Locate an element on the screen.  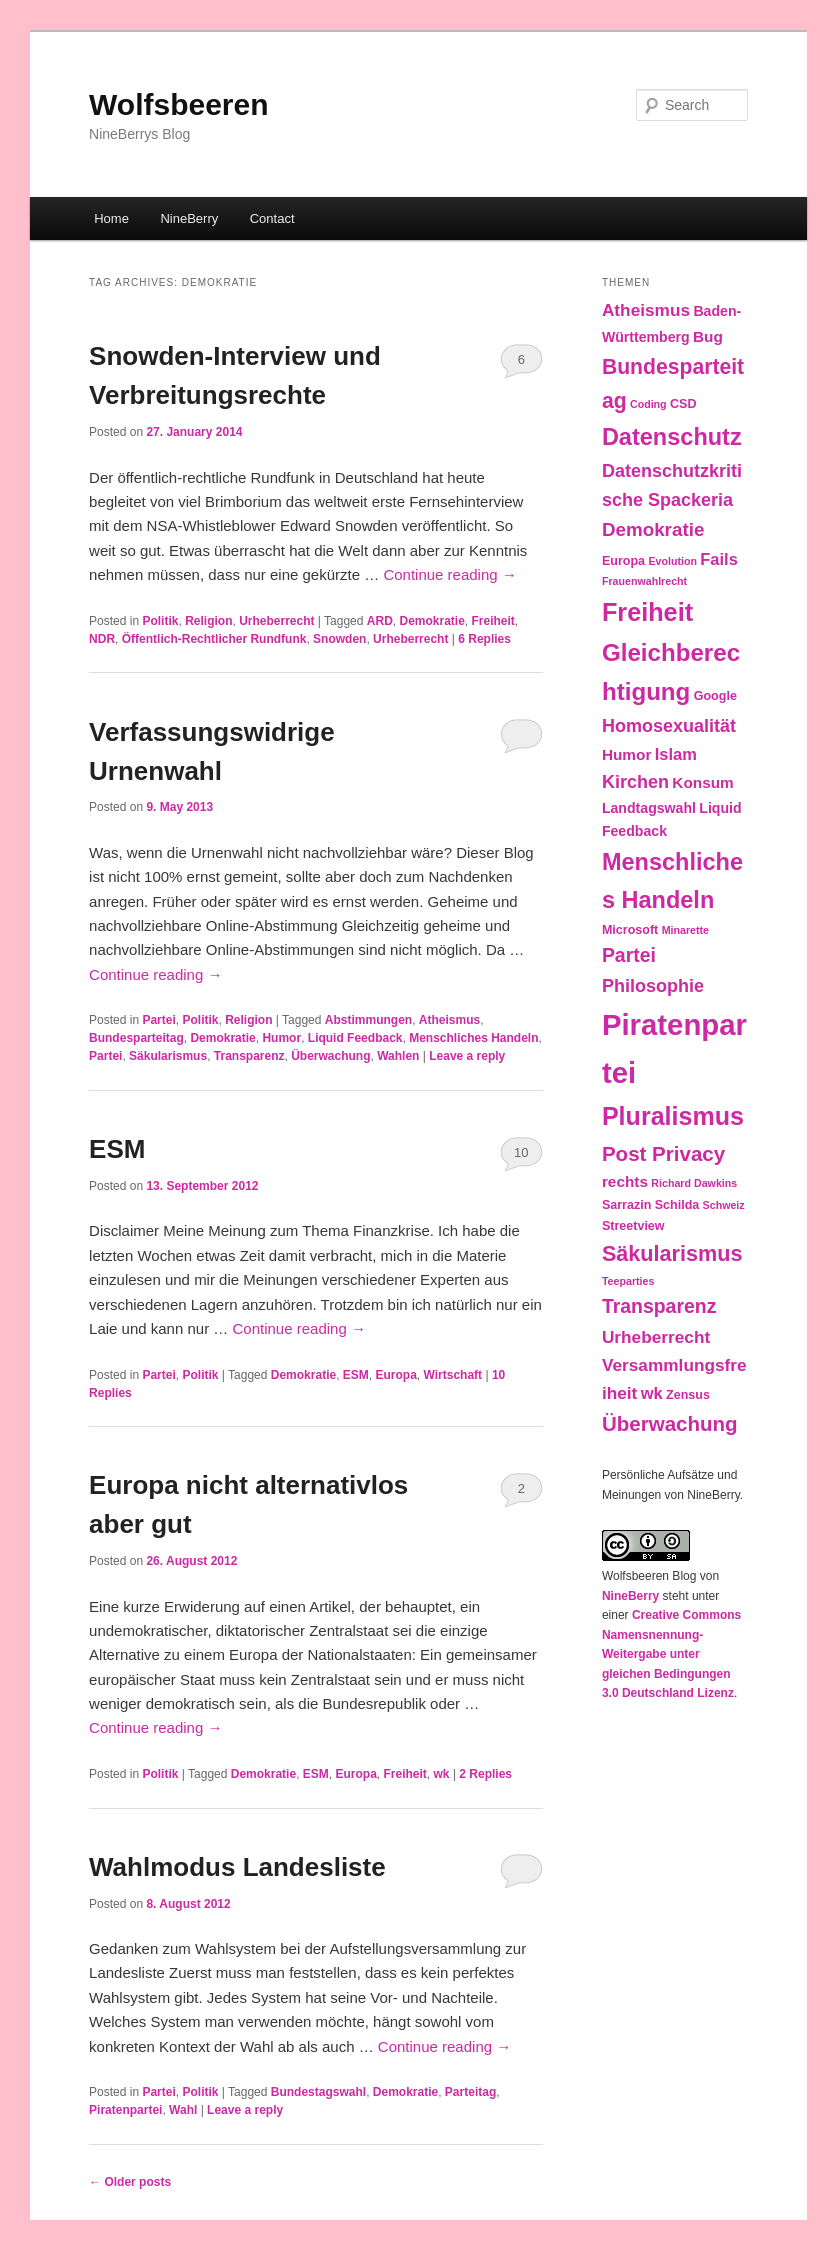
Wahlmodus Landesliste is located at coordinates (237, 1867).